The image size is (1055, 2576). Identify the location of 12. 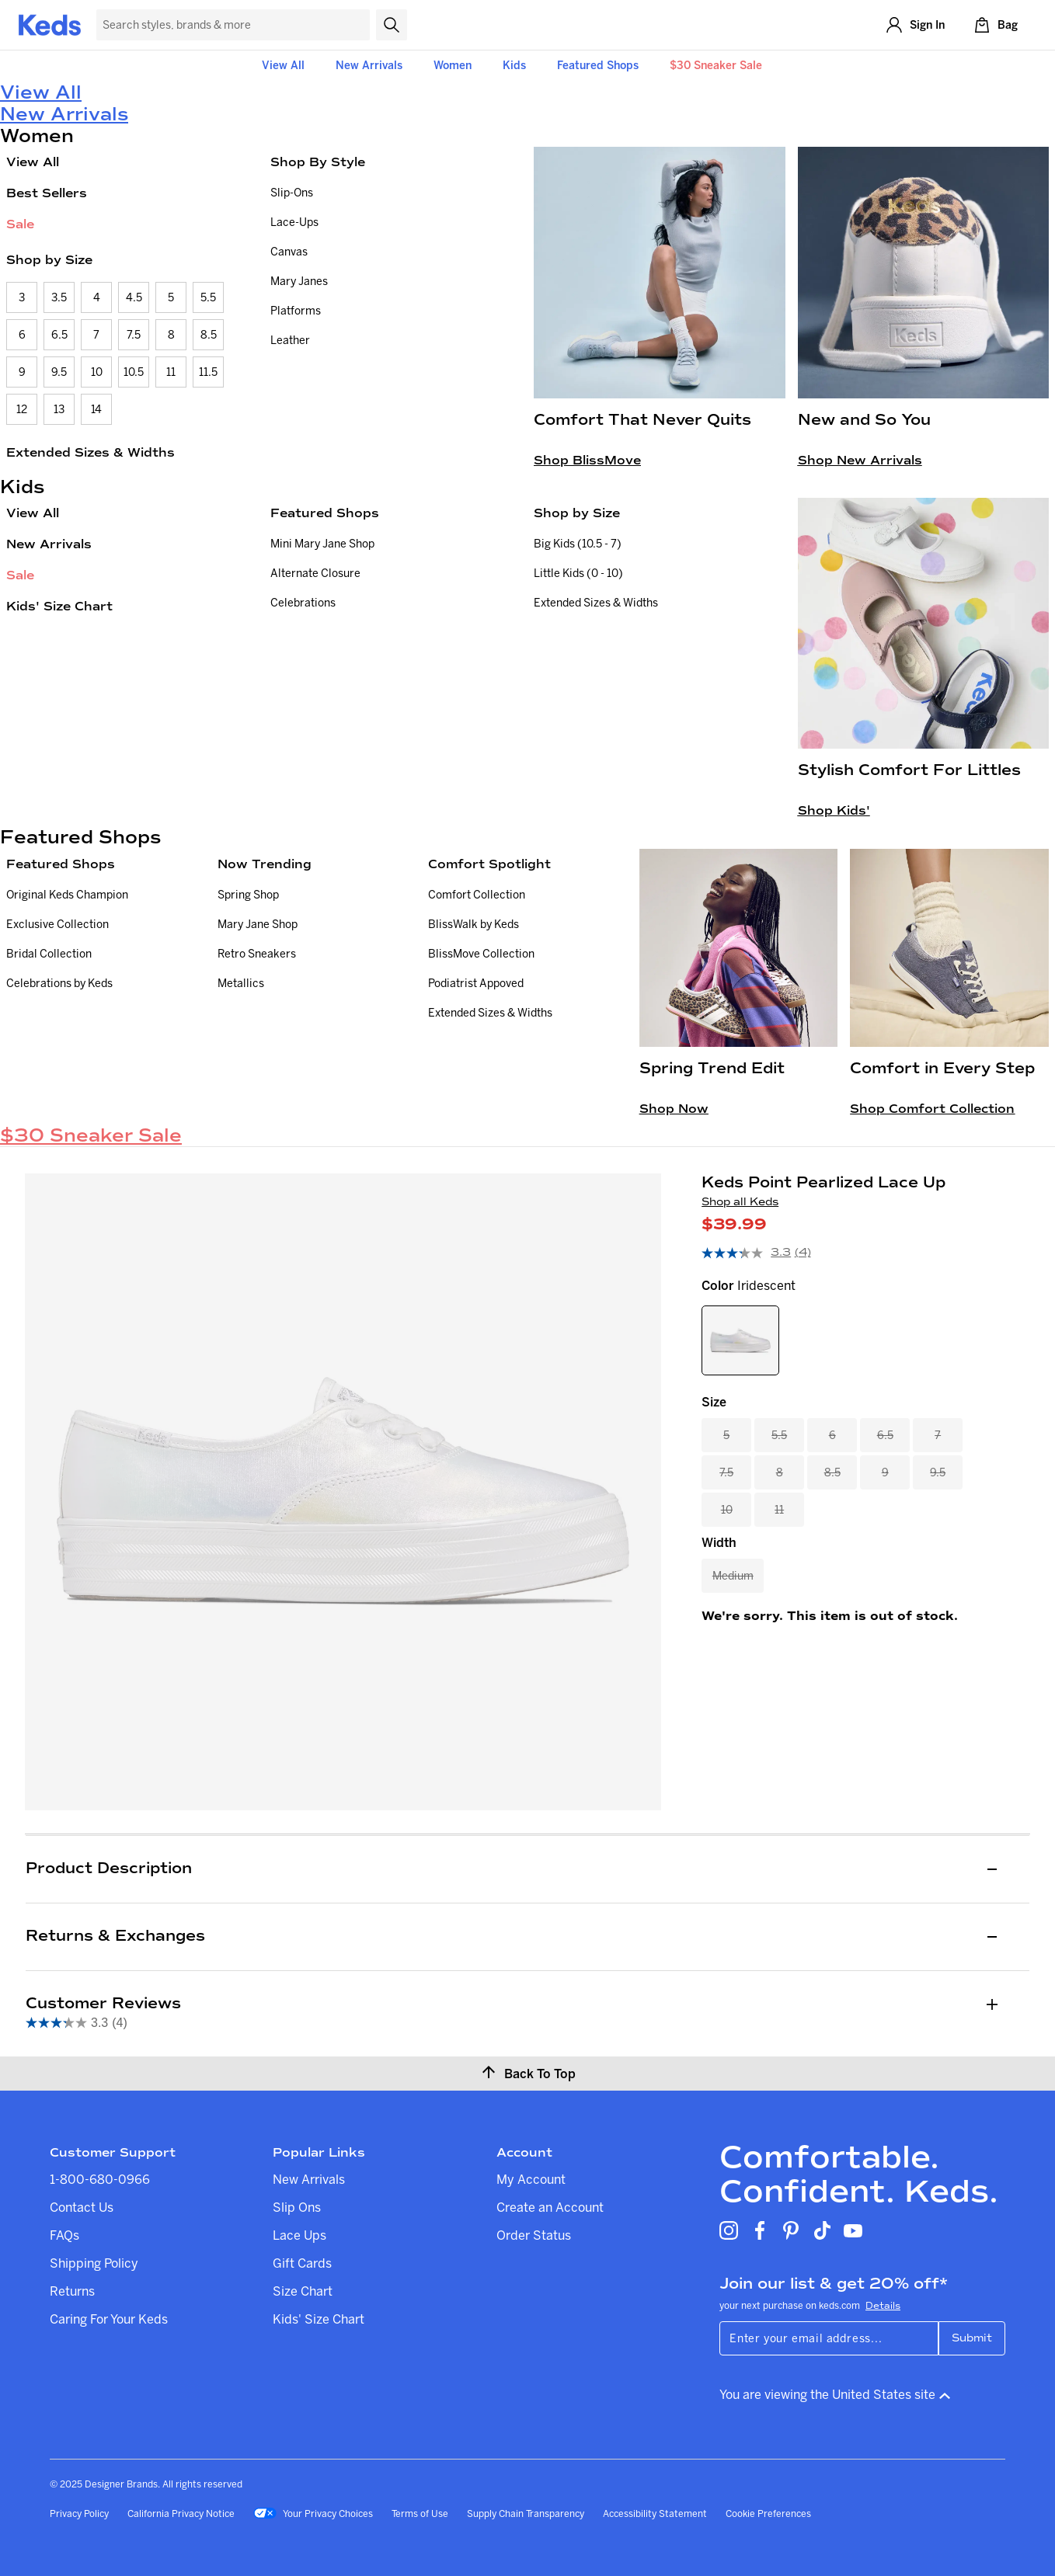
(21, 409).